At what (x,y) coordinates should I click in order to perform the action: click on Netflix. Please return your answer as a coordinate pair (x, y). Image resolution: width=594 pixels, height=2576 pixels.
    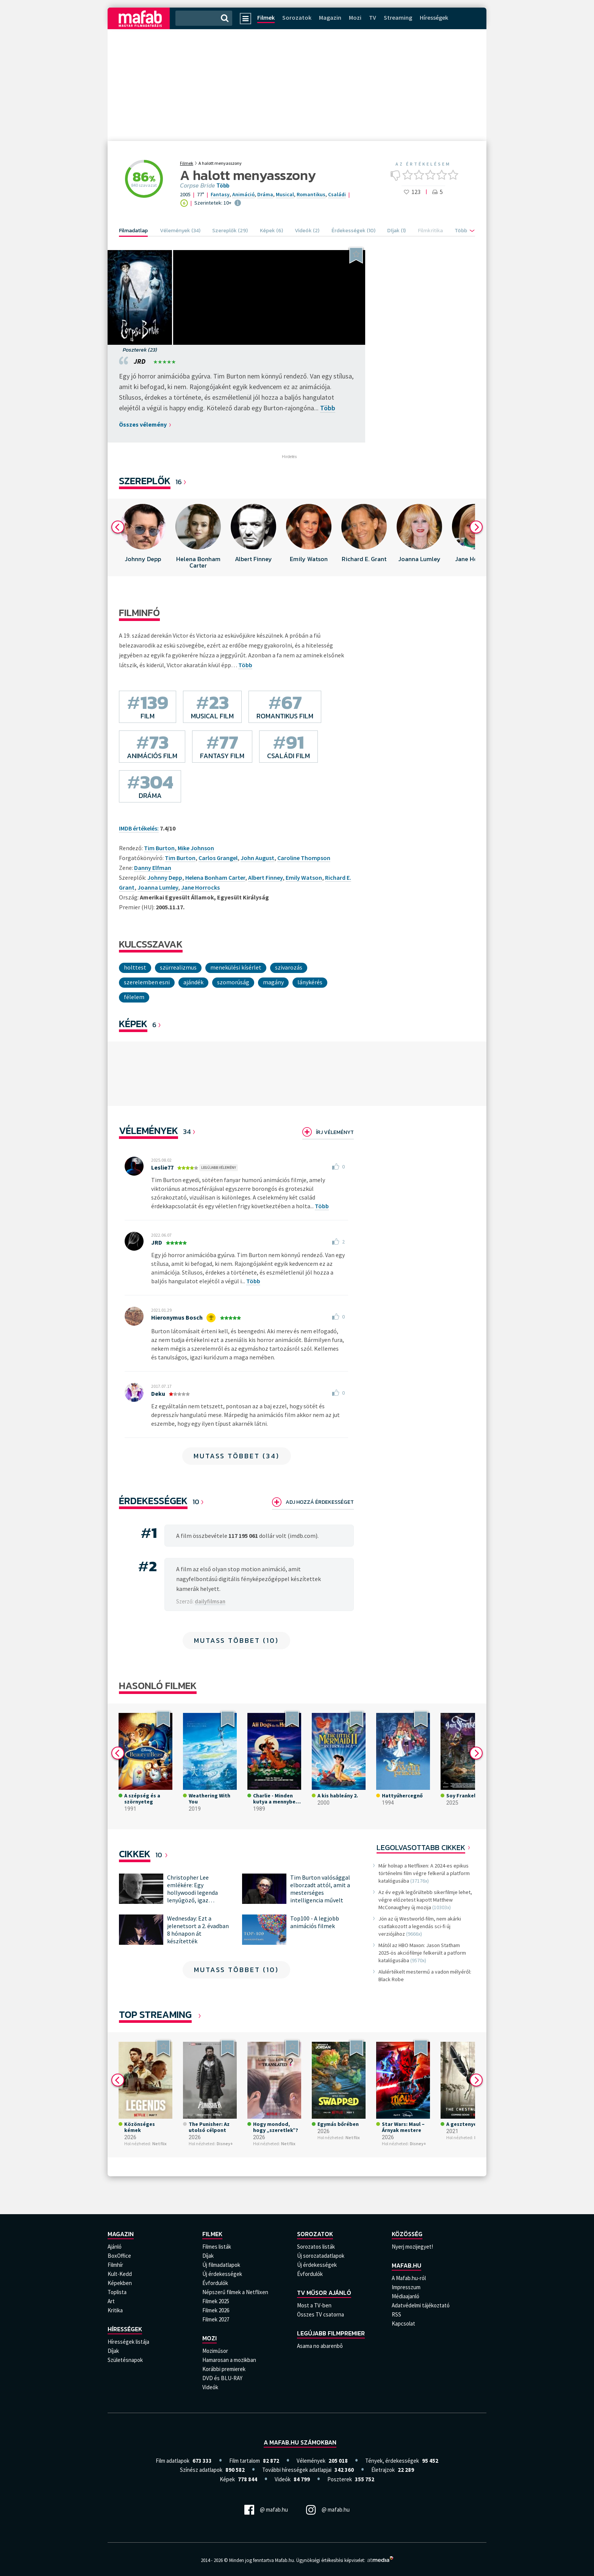
    Looking at the image, I should click on (159, 2143).